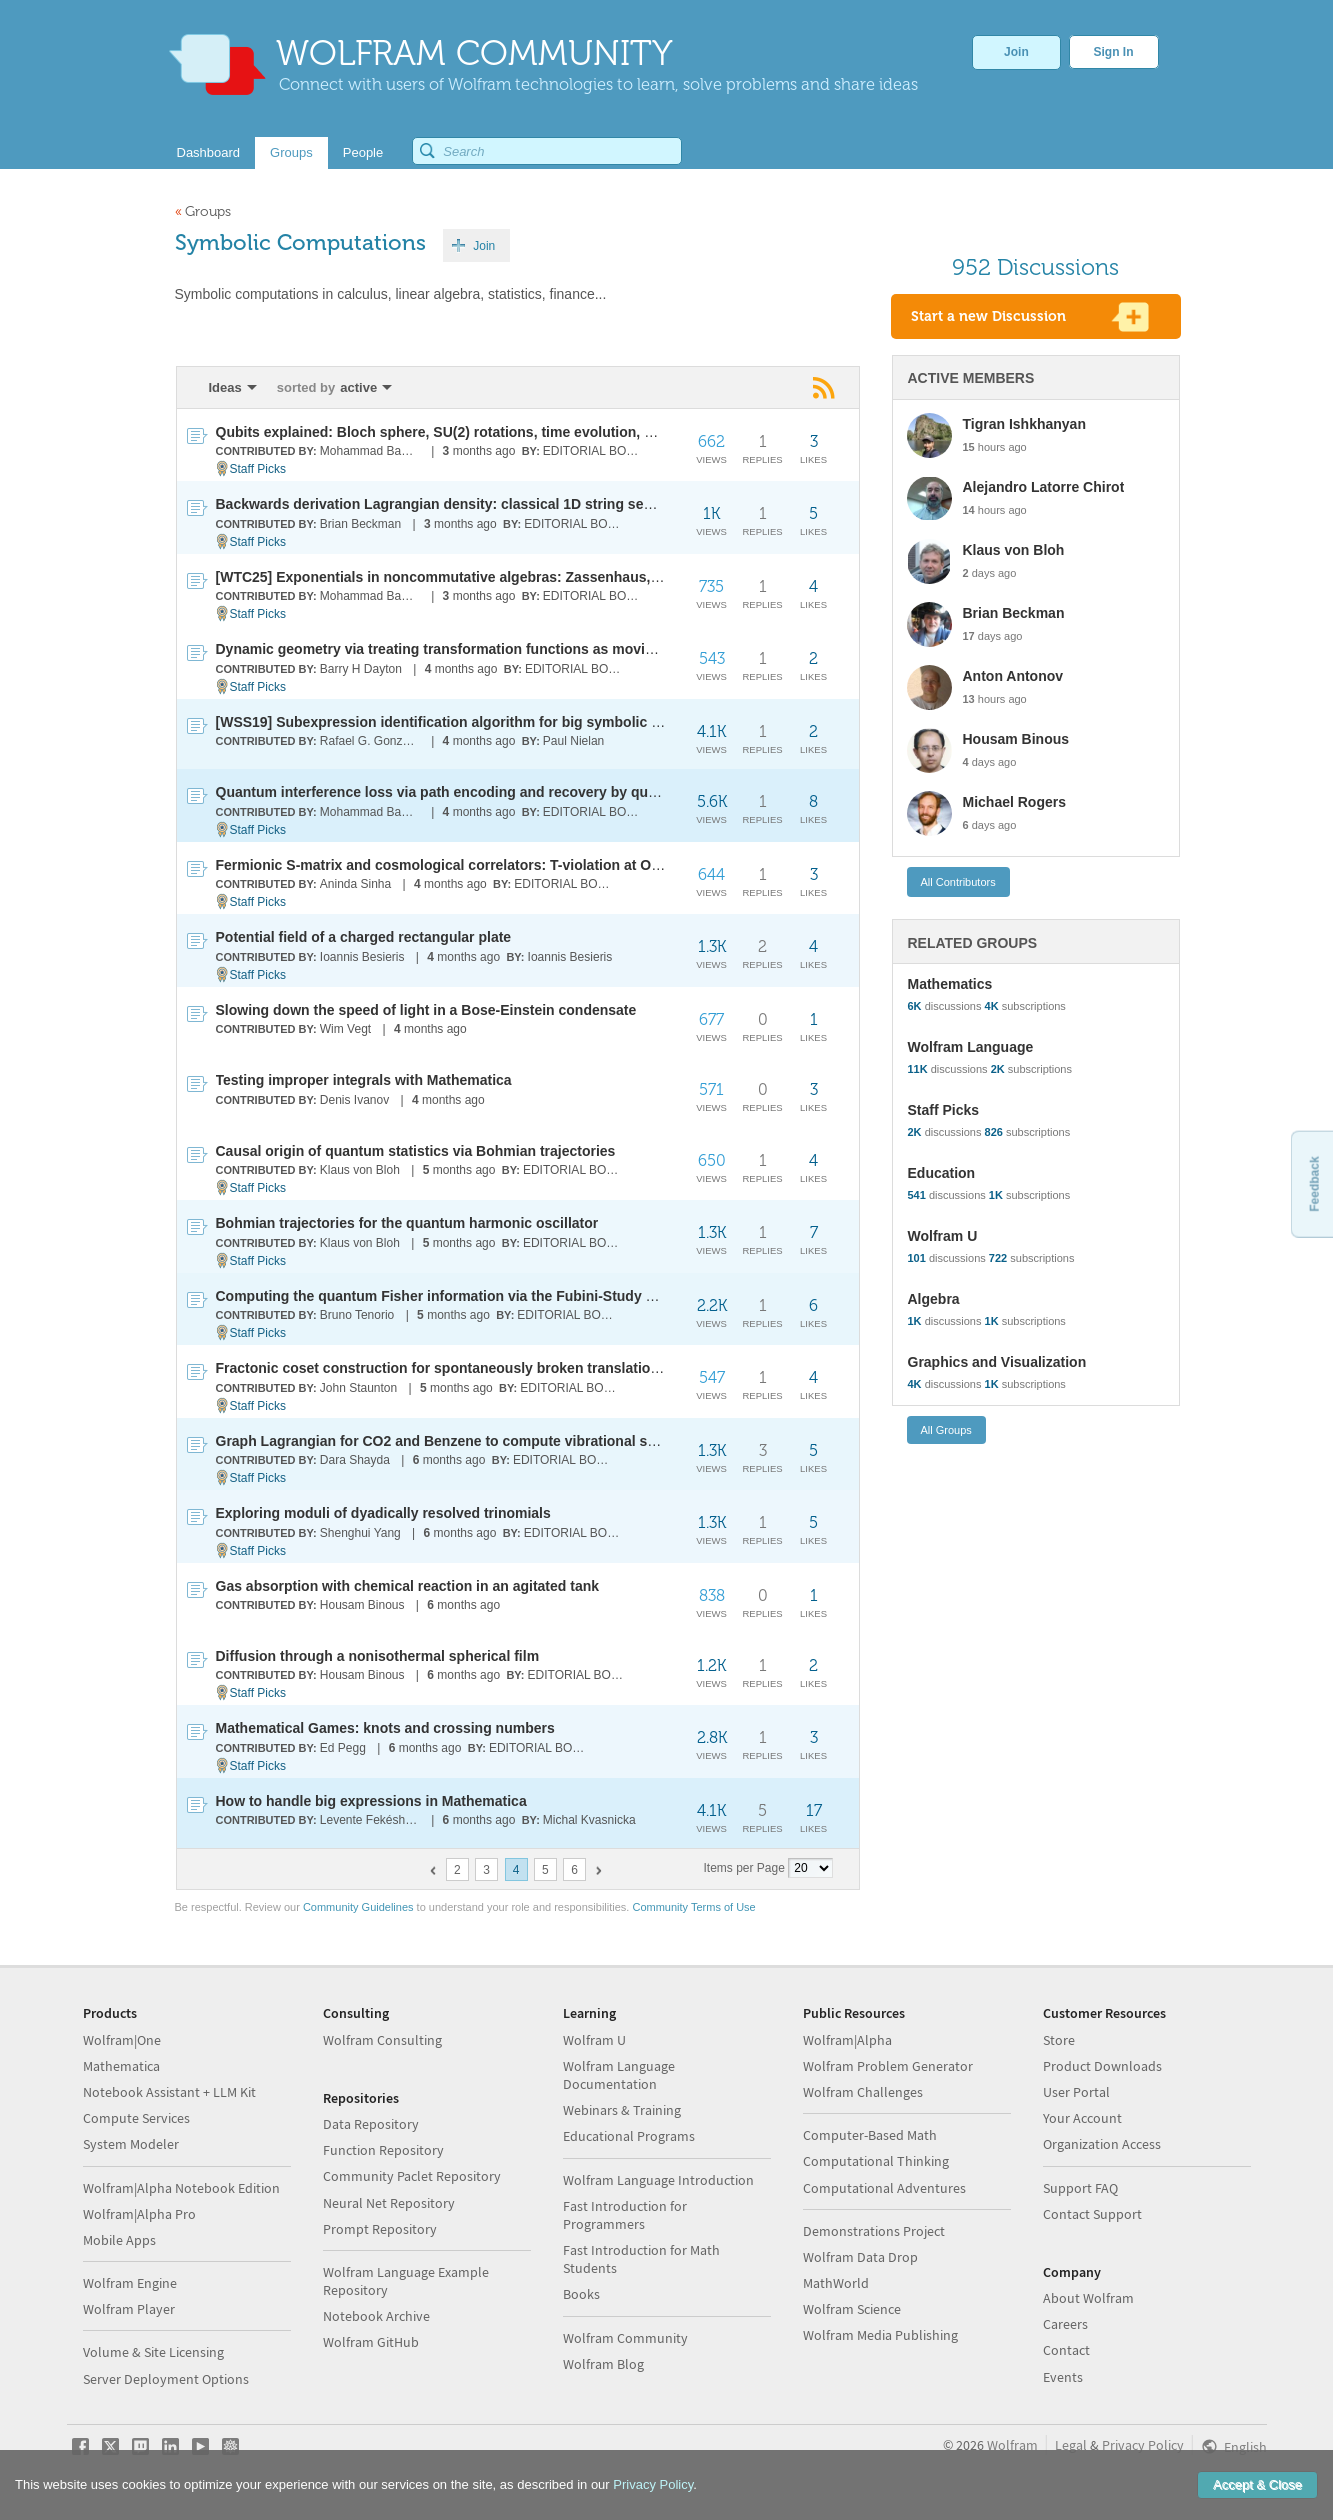 The height and width of the screenshot is (2520, 1333). I want to click on Computational Thinking, so click(876, 2161).